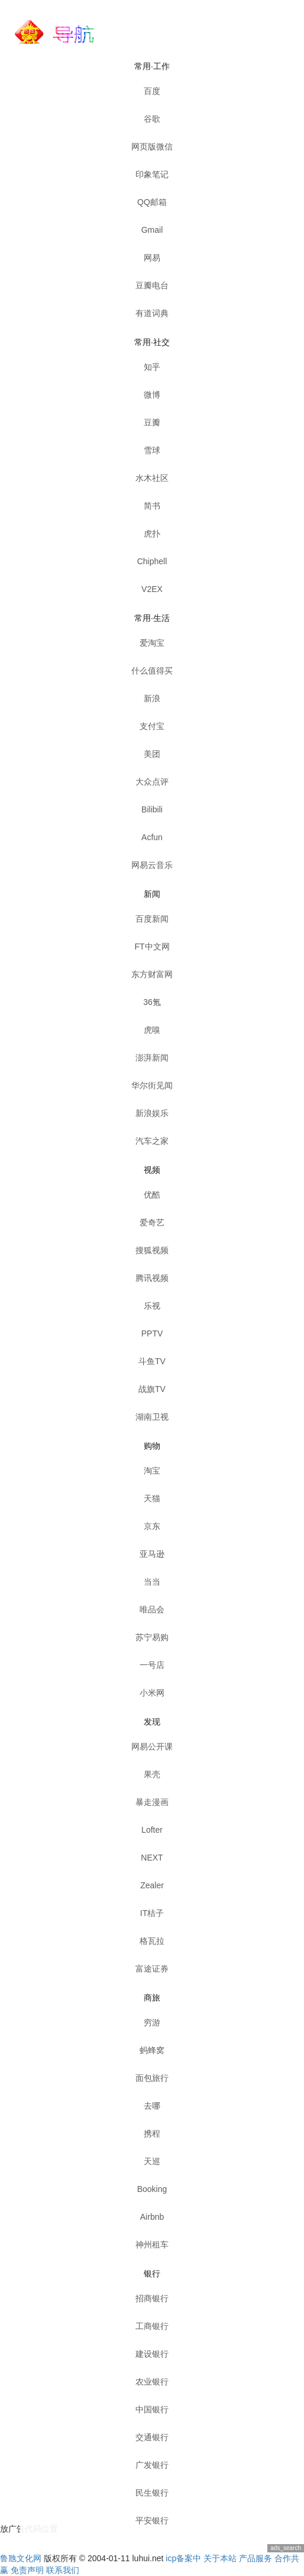  Describe the element at coordinates (152, 342) in the screenshot. I see `常用·社交` at that location.